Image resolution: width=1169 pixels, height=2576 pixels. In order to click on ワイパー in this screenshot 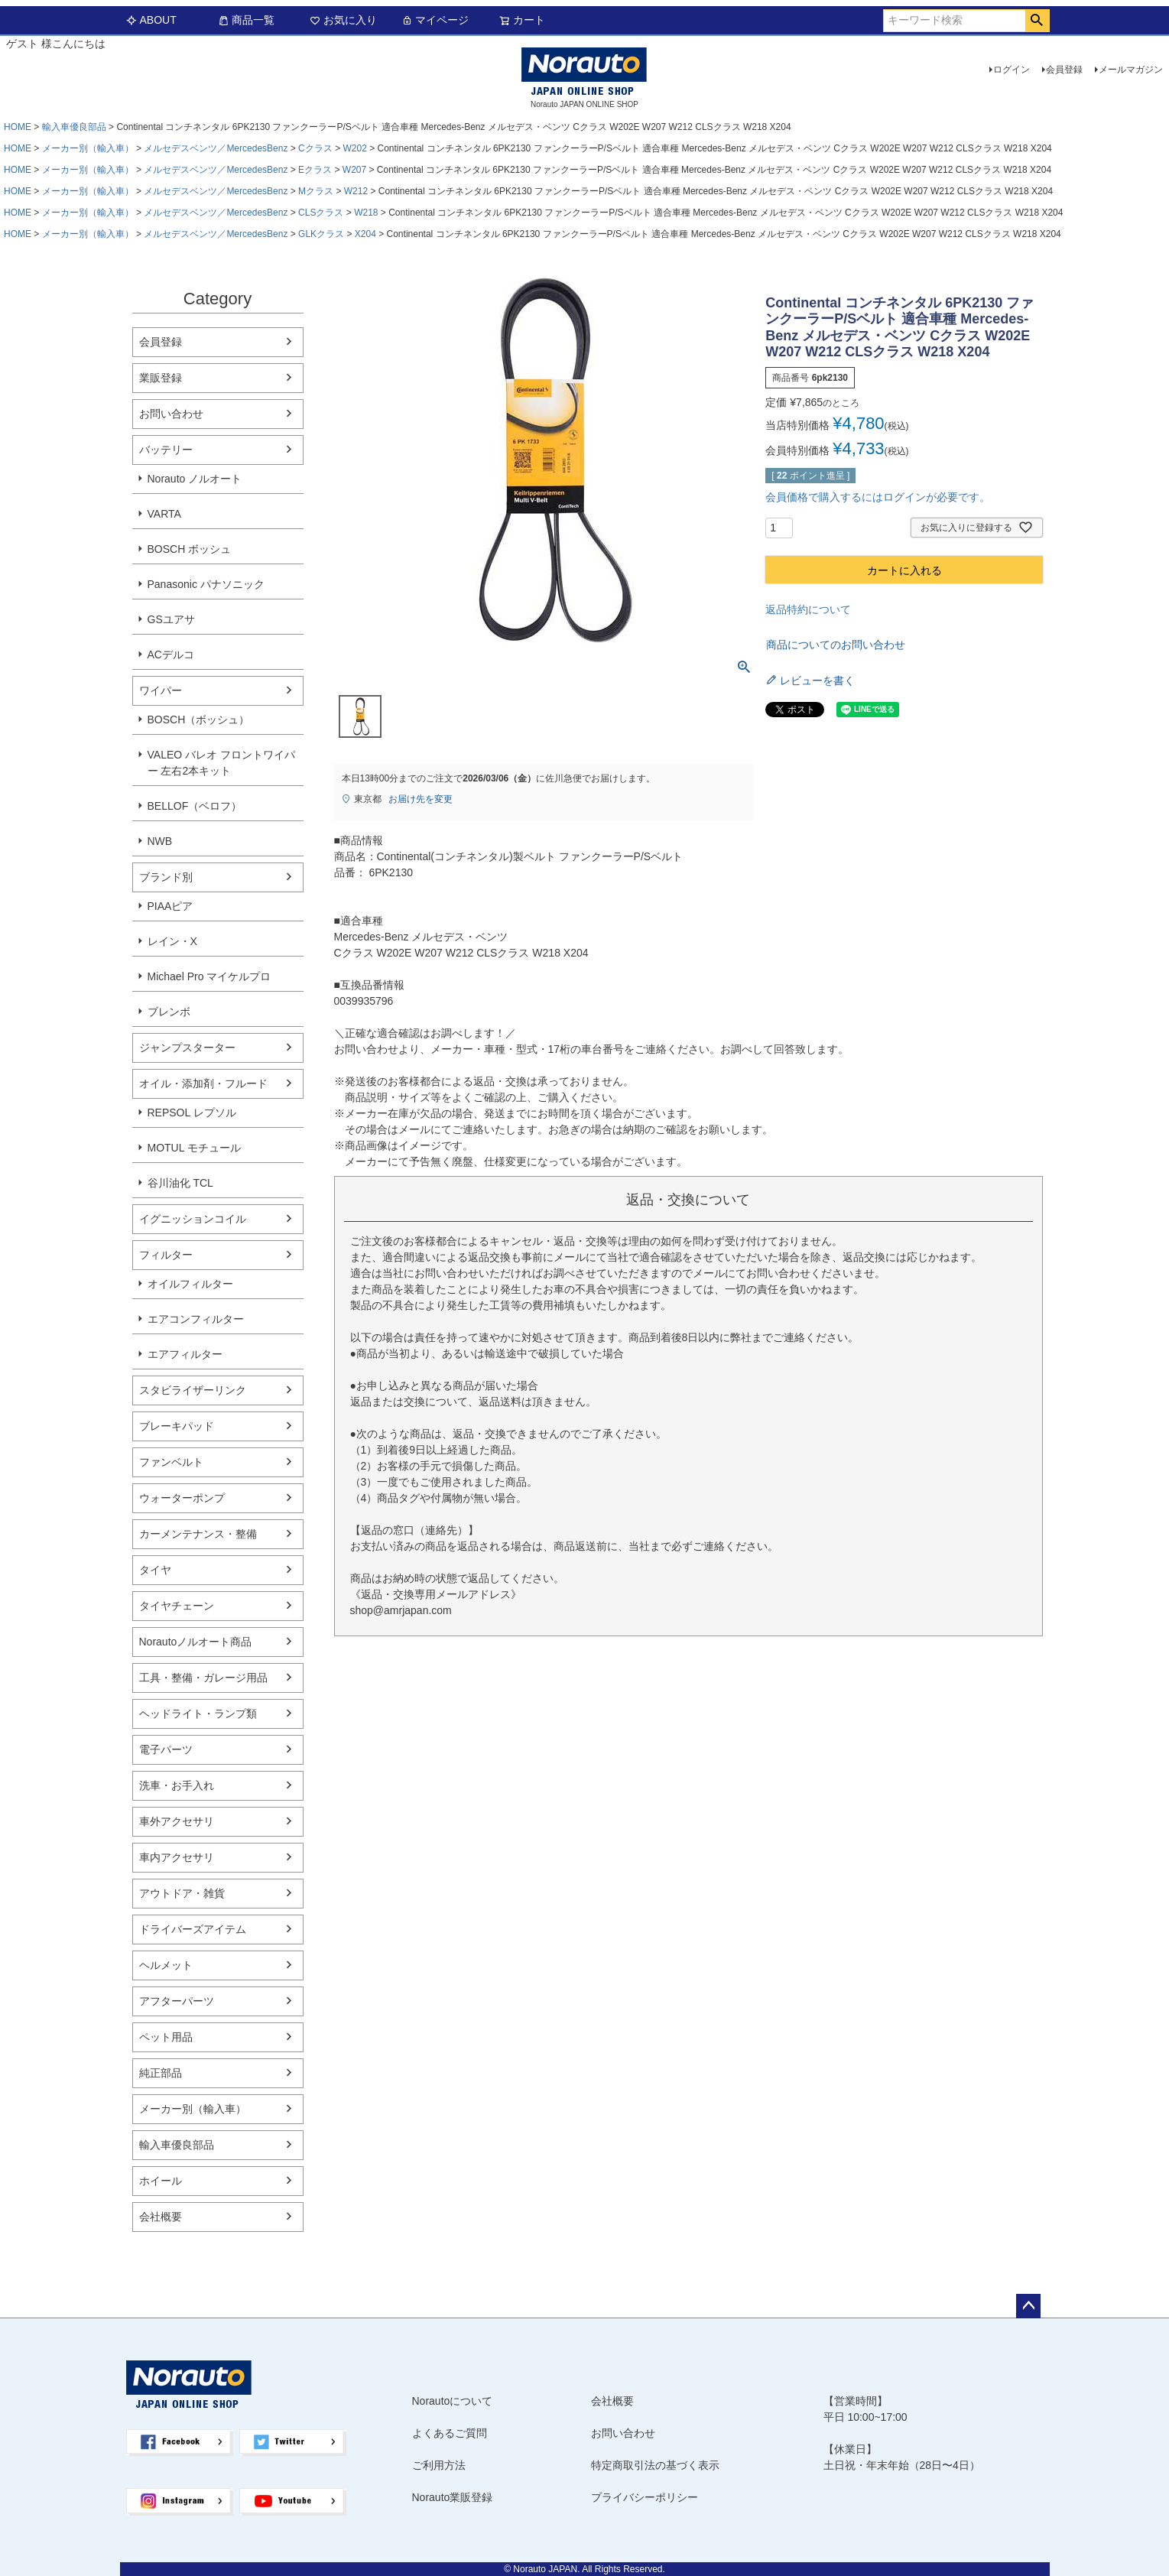, I will do `click(160, 690)`.